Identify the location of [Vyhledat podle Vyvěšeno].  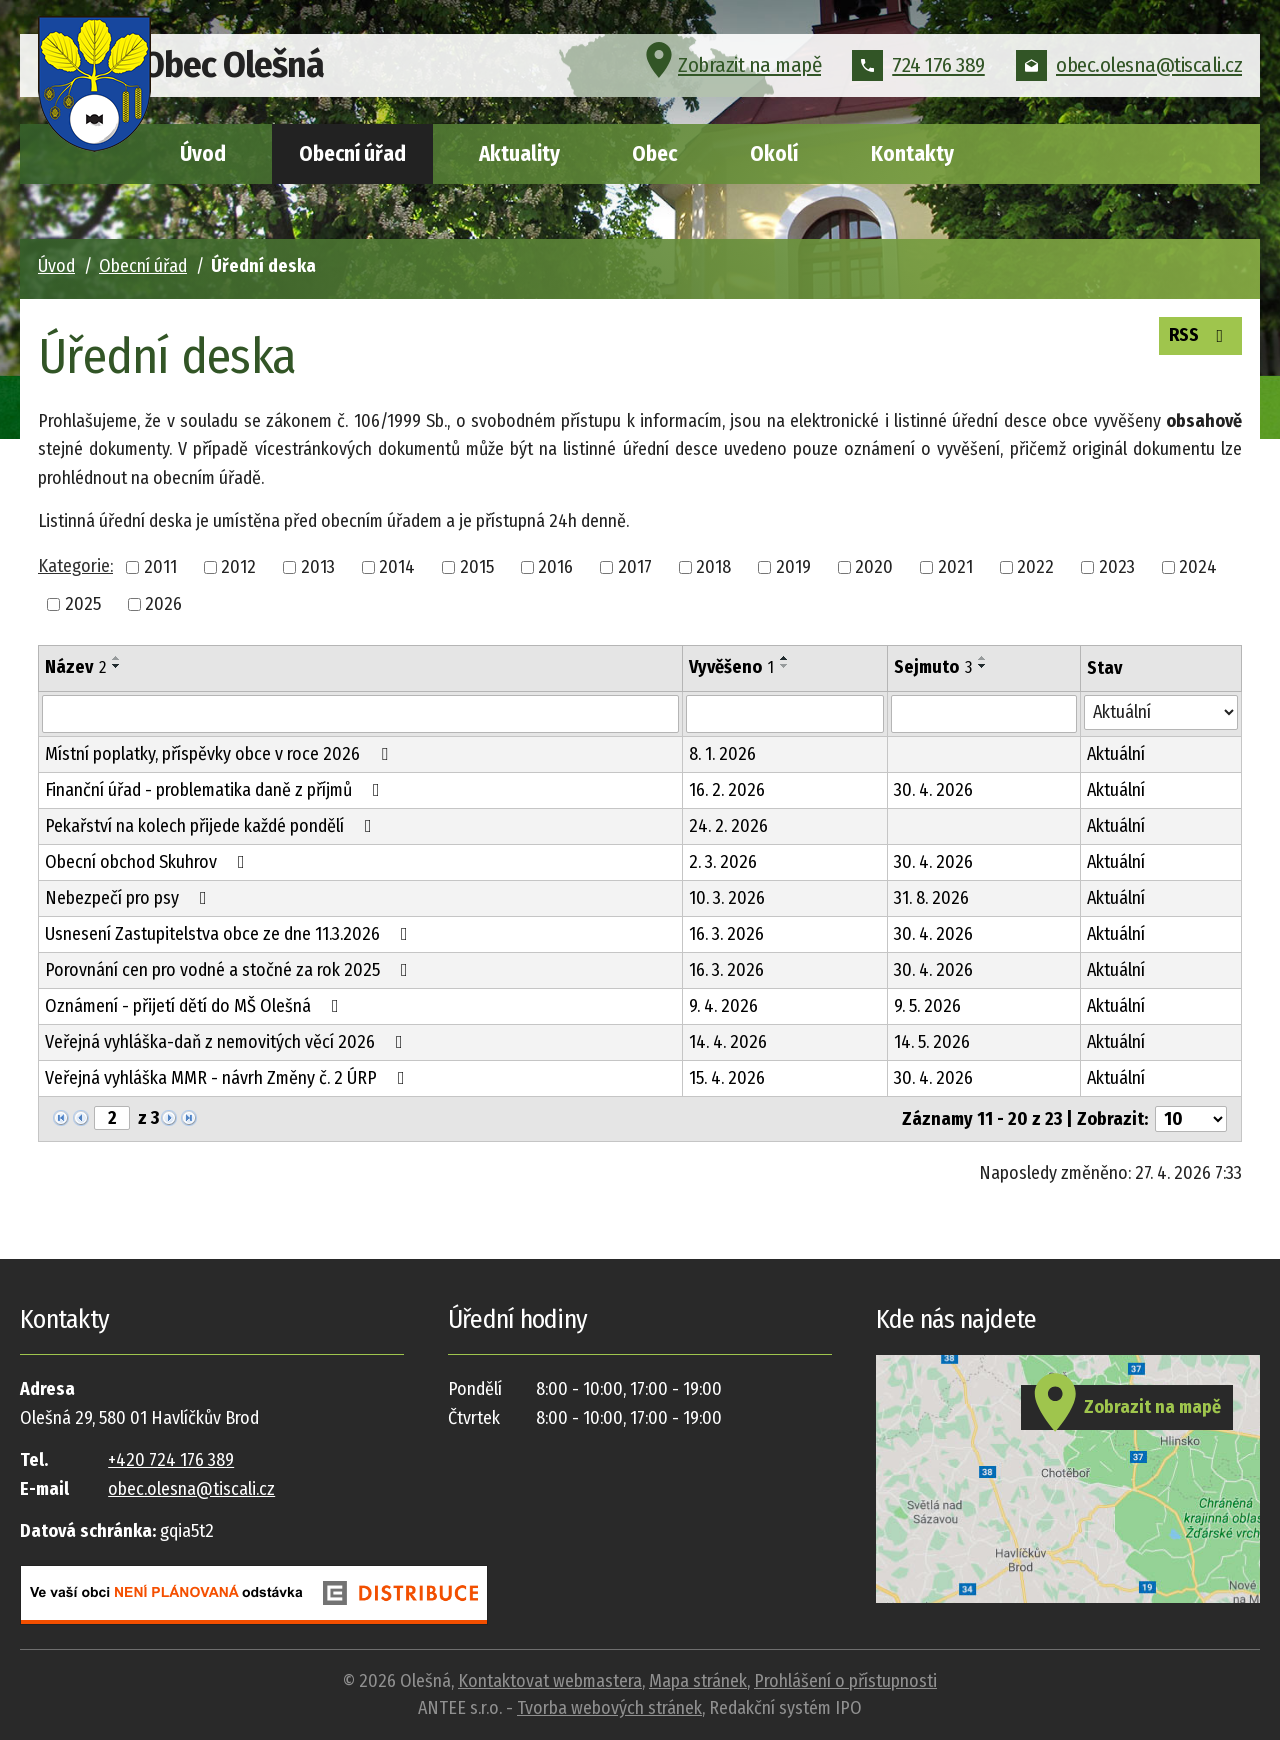
(785, 714).